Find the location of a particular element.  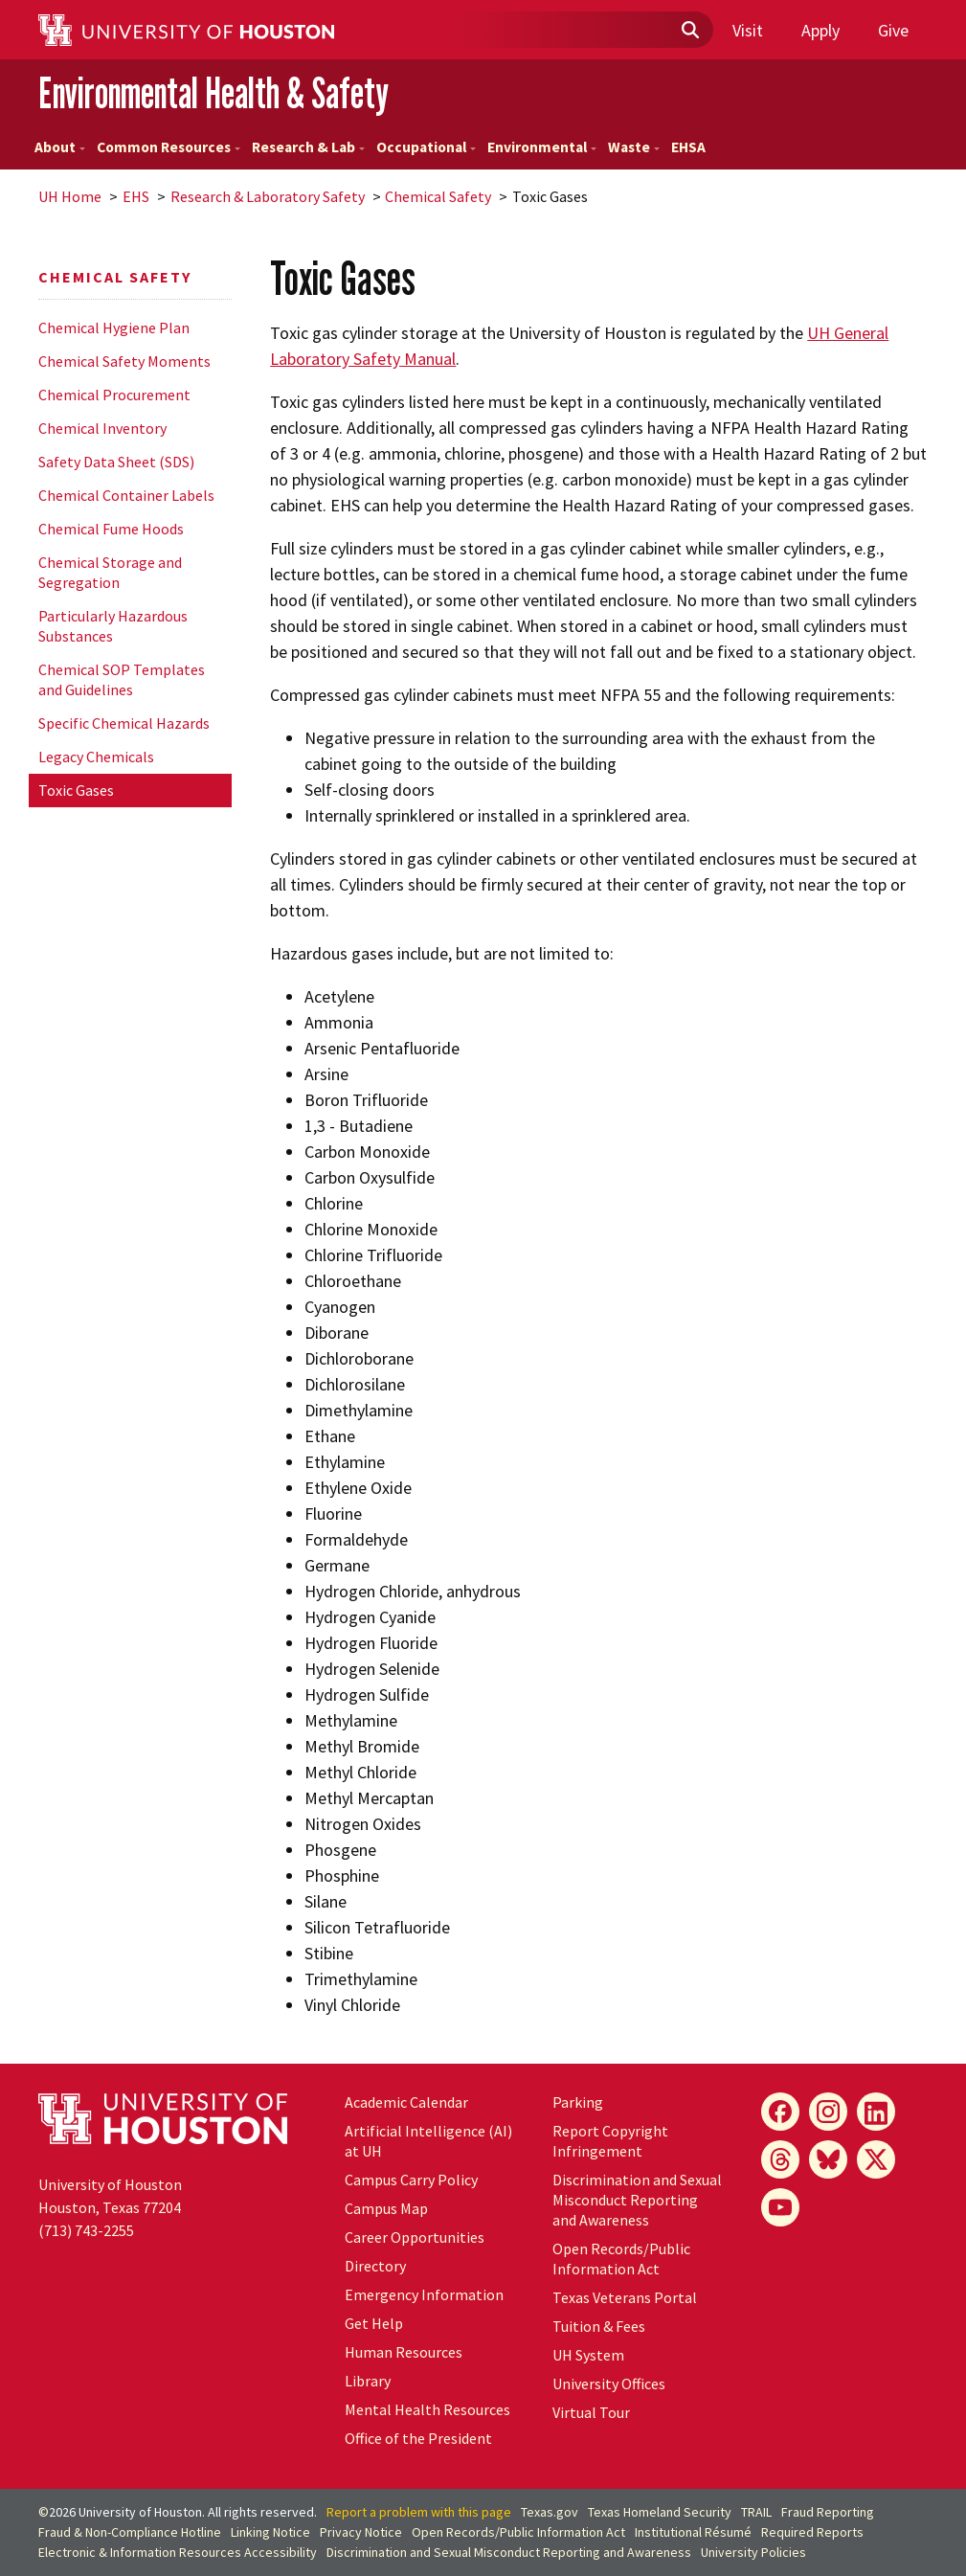

Chemical Safety is located at coordinates (438, 196).